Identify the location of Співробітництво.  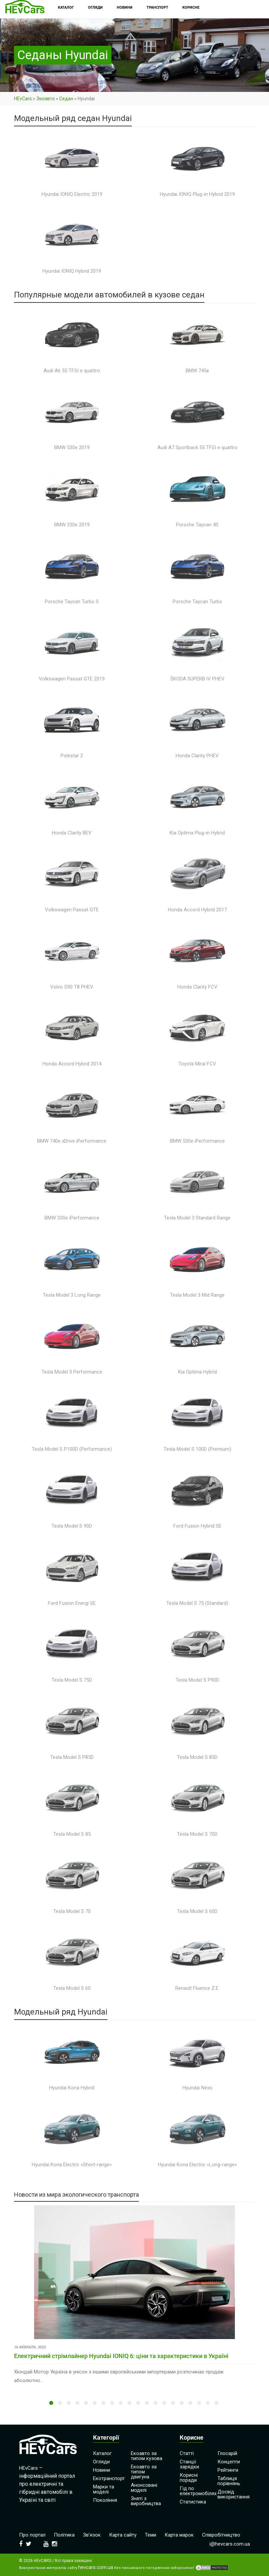
(221, 2535).